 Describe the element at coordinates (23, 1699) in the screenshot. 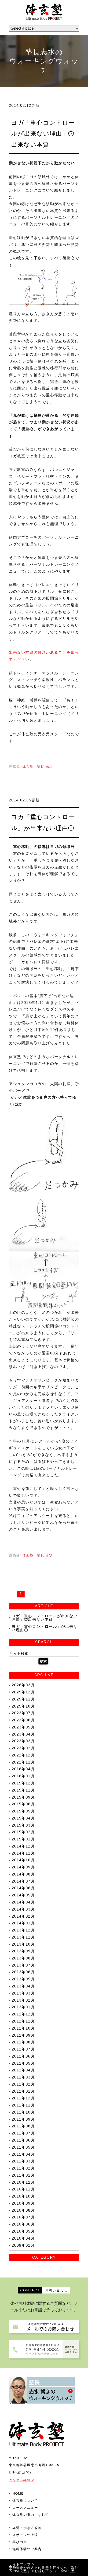

I see `2025年11月` at that location.